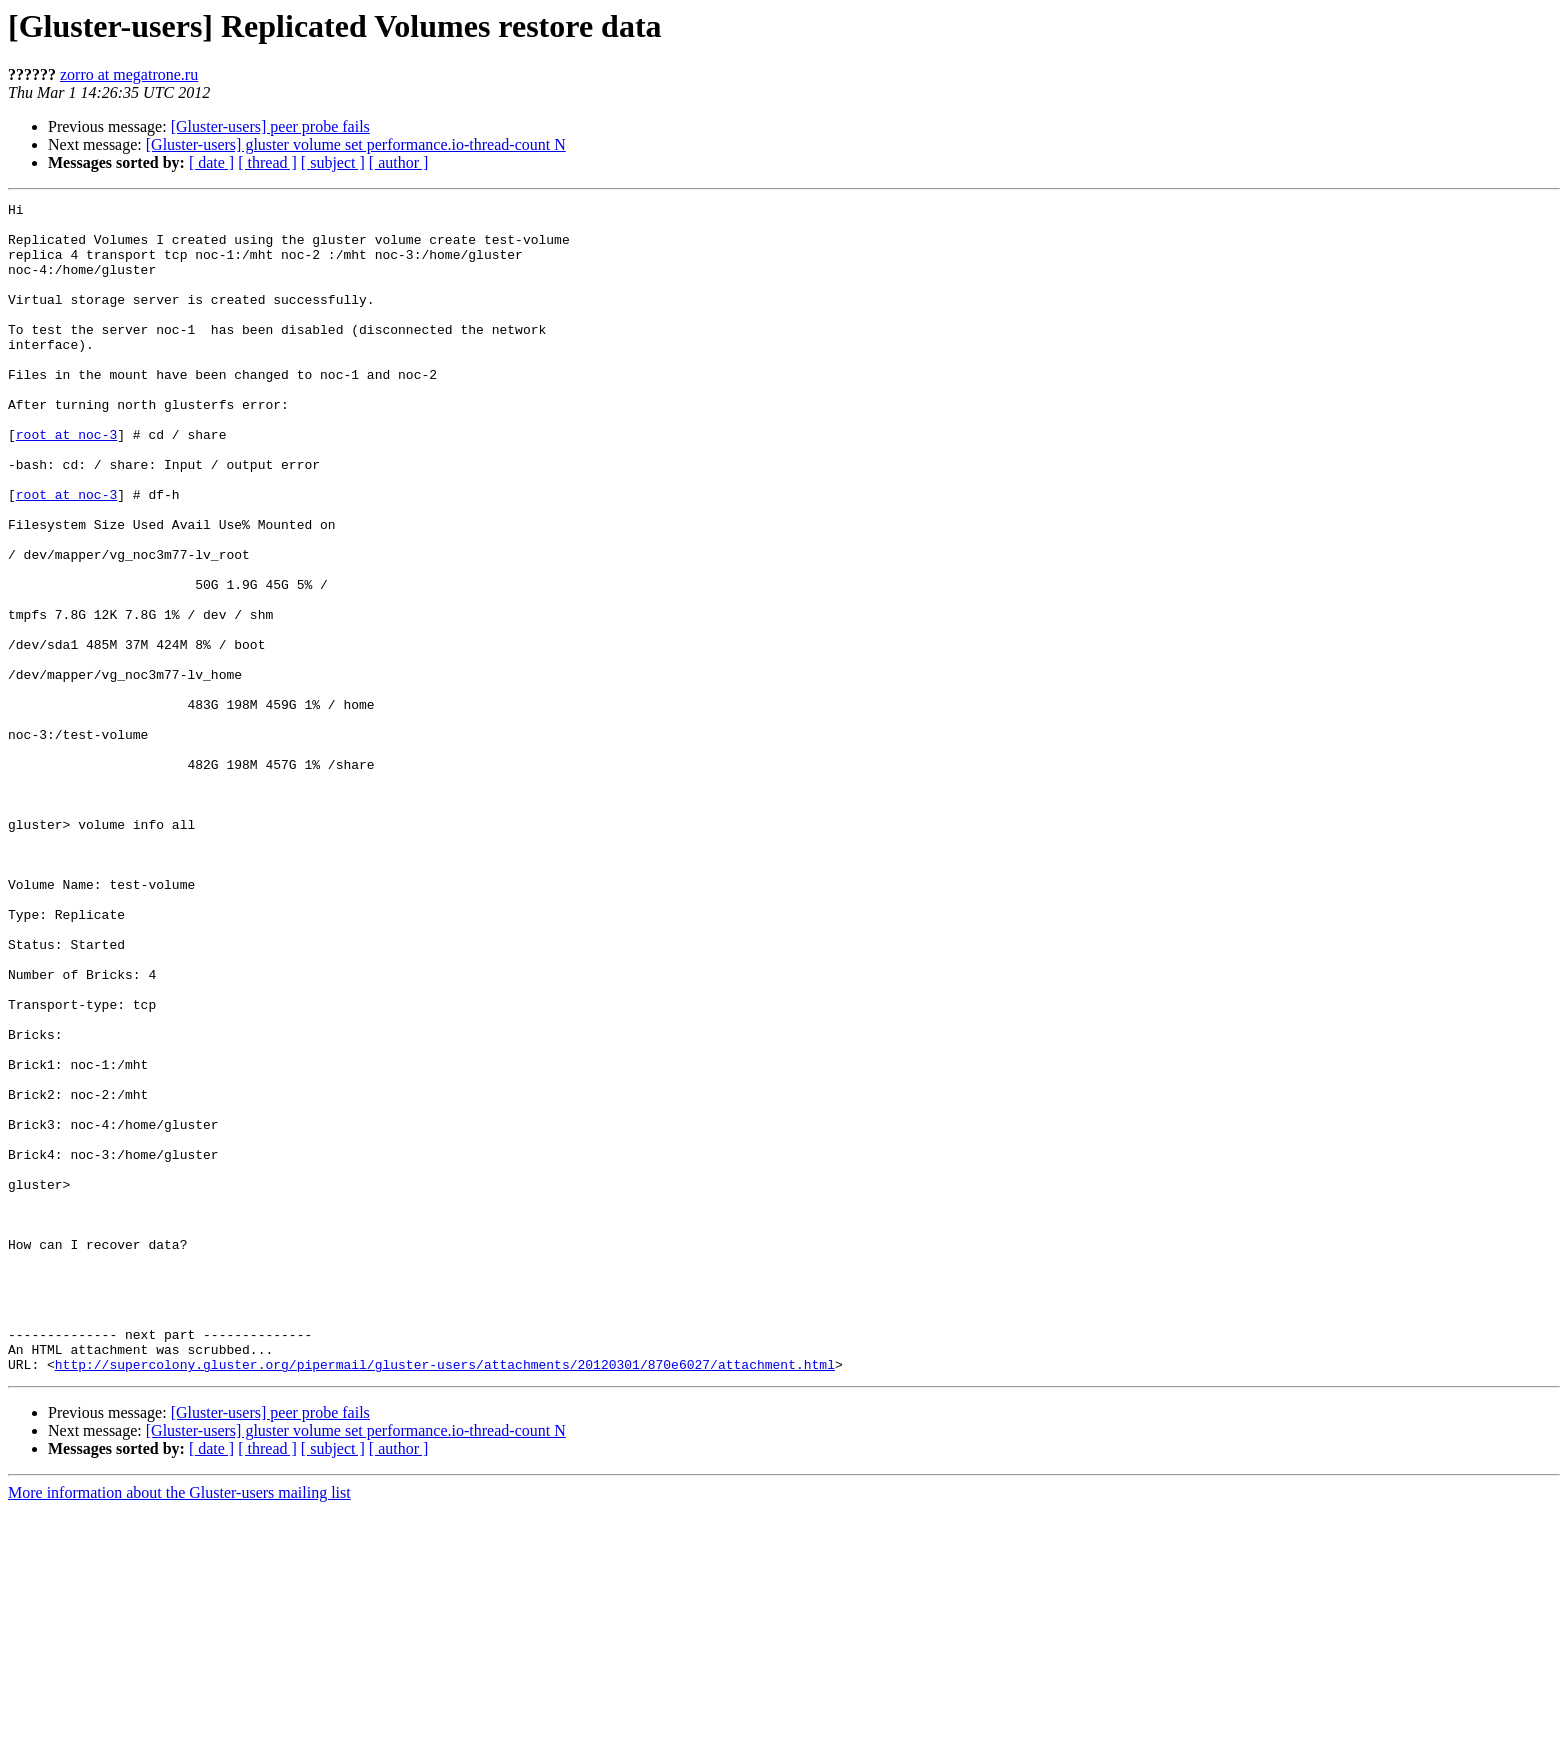  What do you see at coordinates (66, 482) in the screenshot?
I see `root at noc-3` at bounding box center [66, 482].